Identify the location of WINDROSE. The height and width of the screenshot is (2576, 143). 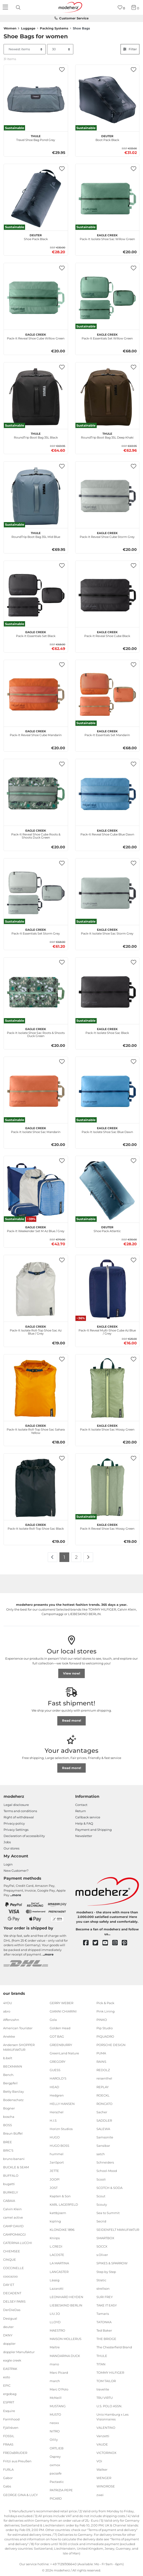
(105, 2486).